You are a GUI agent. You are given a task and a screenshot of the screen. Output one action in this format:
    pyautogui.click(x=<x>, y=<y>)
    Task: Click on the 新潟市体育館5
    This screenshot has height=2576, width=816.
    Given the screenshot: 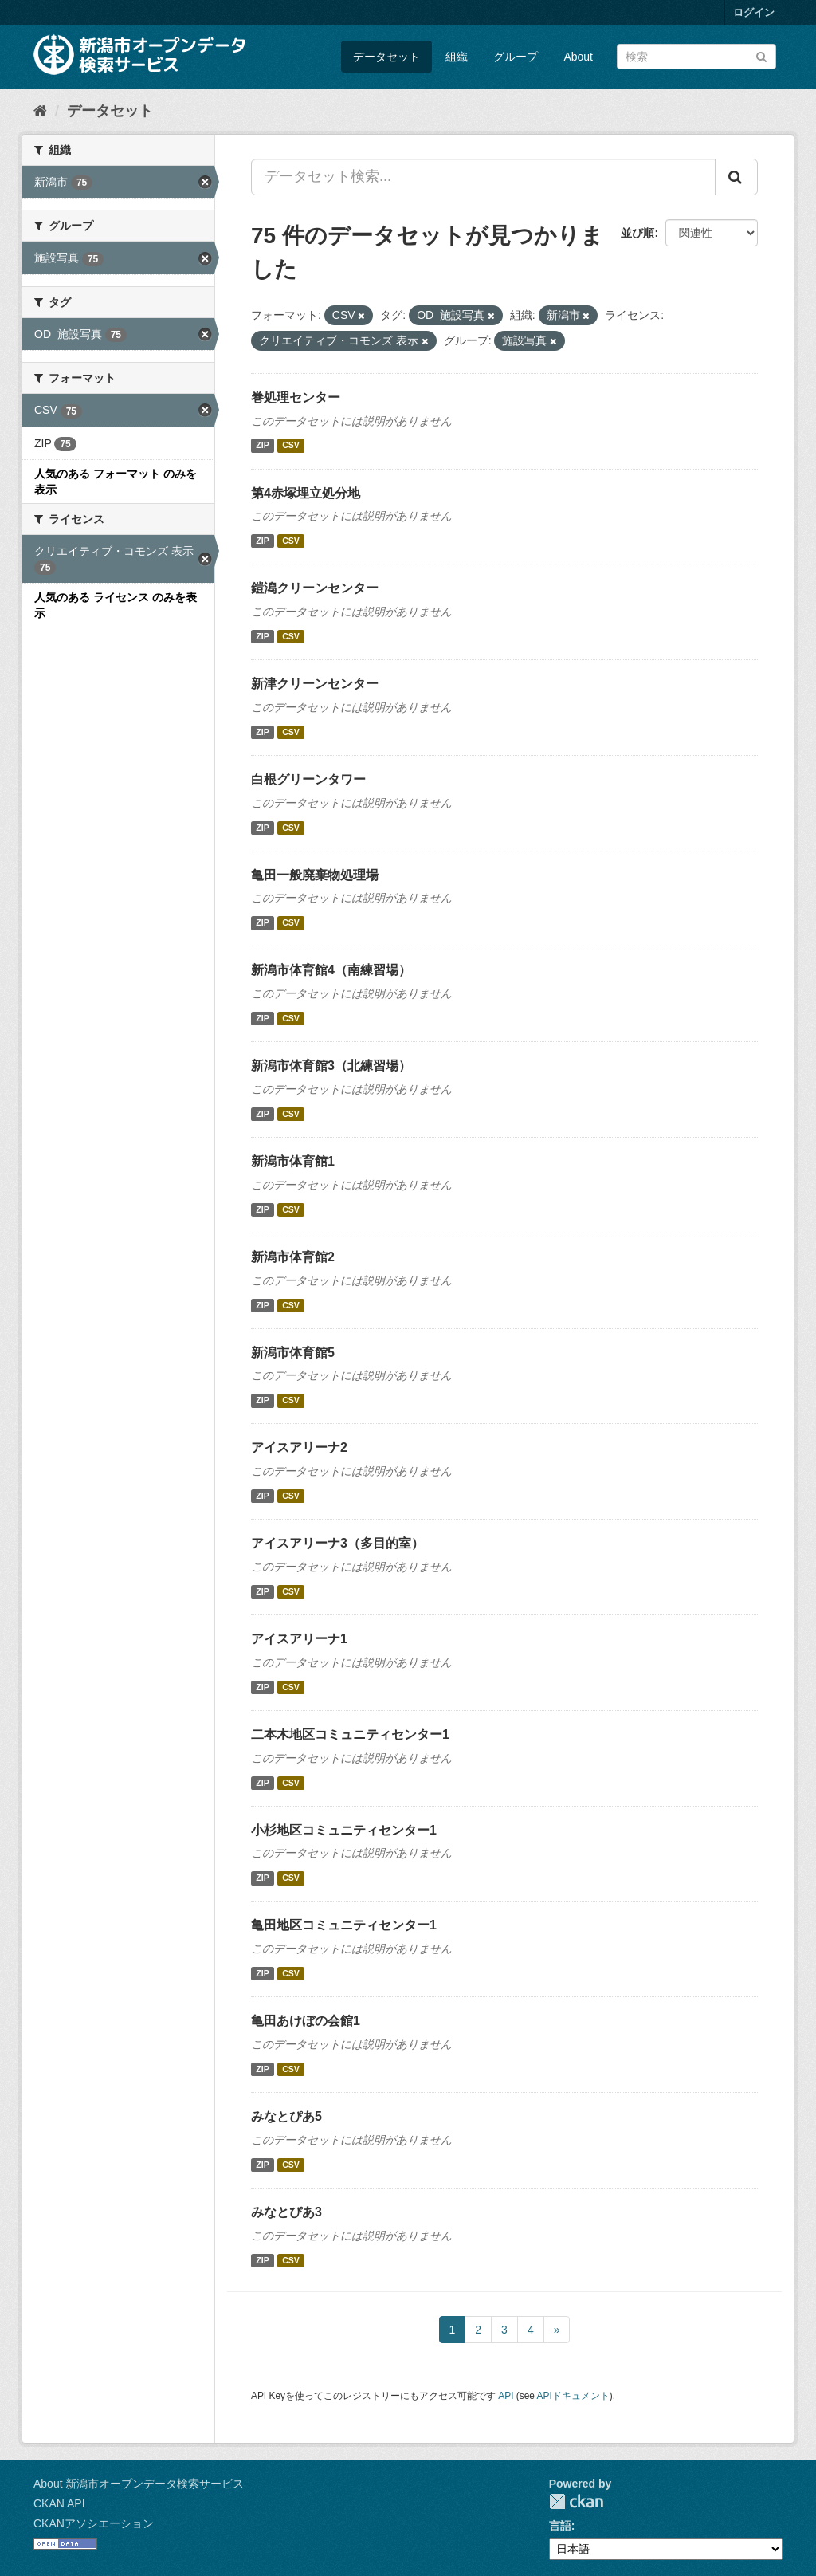 What is the action you would take?
    pyautogui.click(x=293, y=1352)
    